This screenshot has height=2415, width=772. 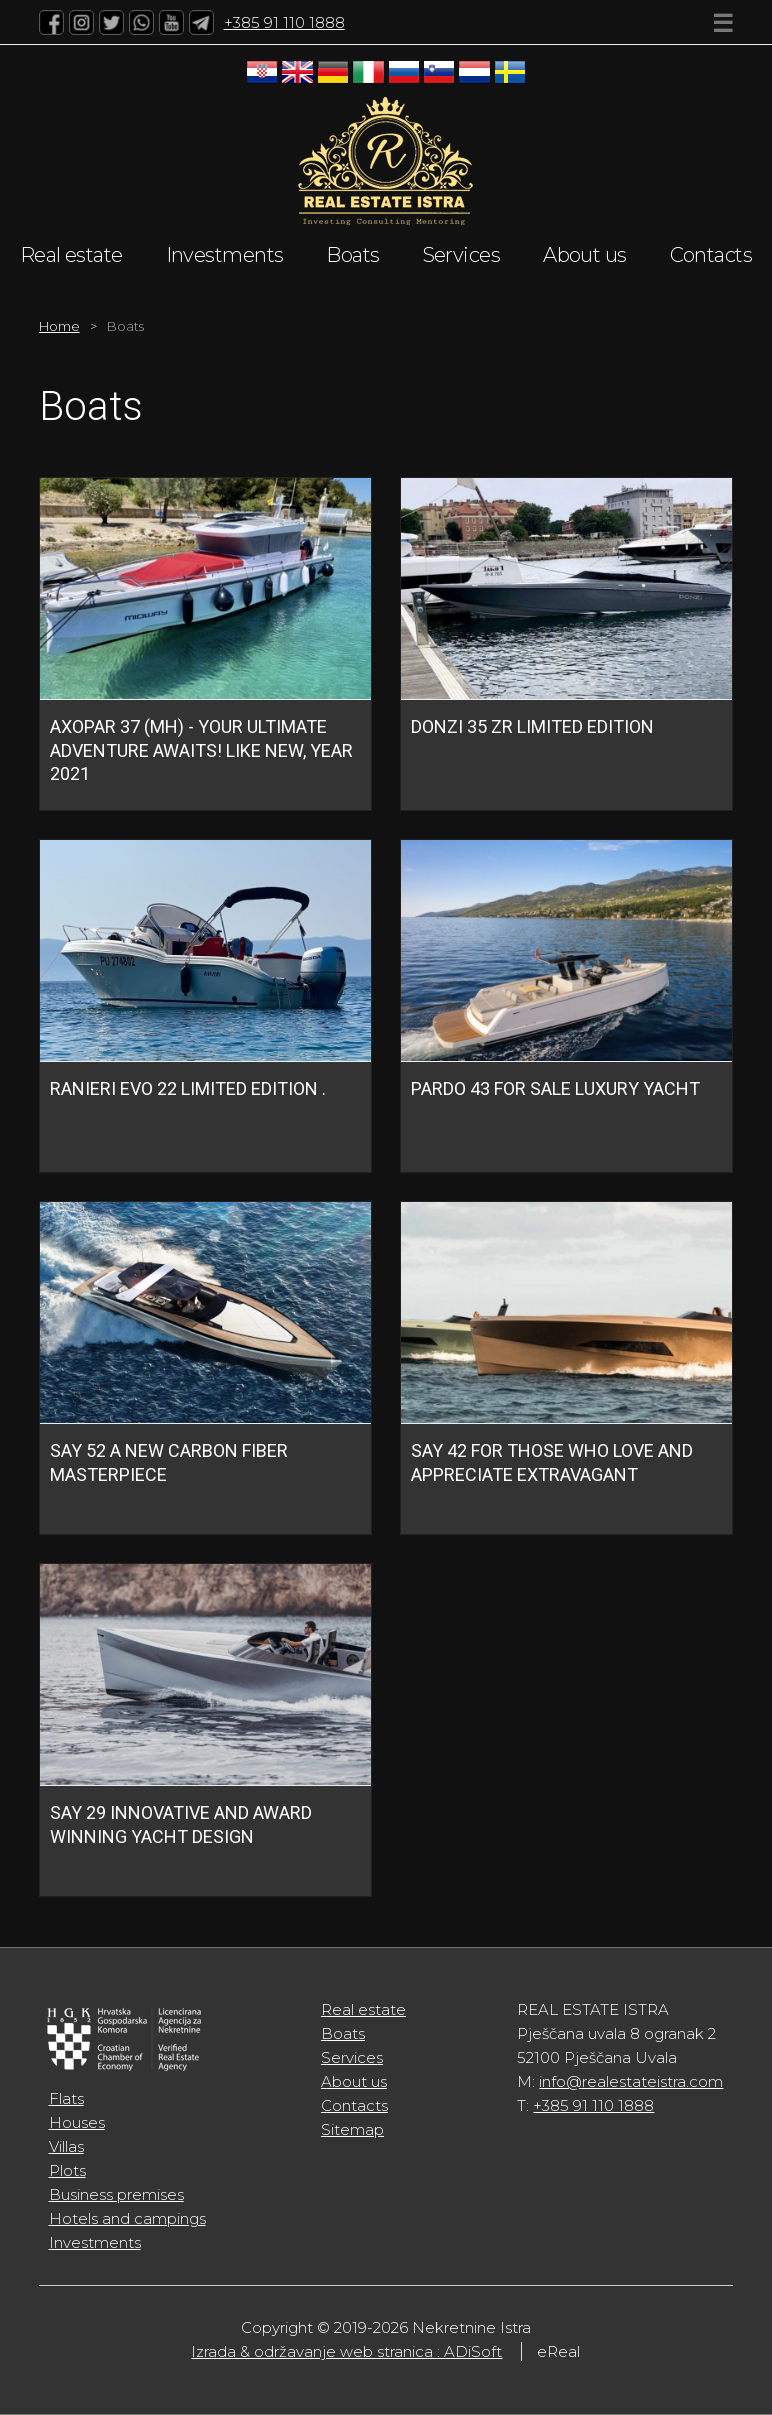 What do you see at coordinates (188, 1088) in the screenshot?
I see `RANIERI EVO 22 LIMITED EDITION .` at bounding box center [188, 1088].